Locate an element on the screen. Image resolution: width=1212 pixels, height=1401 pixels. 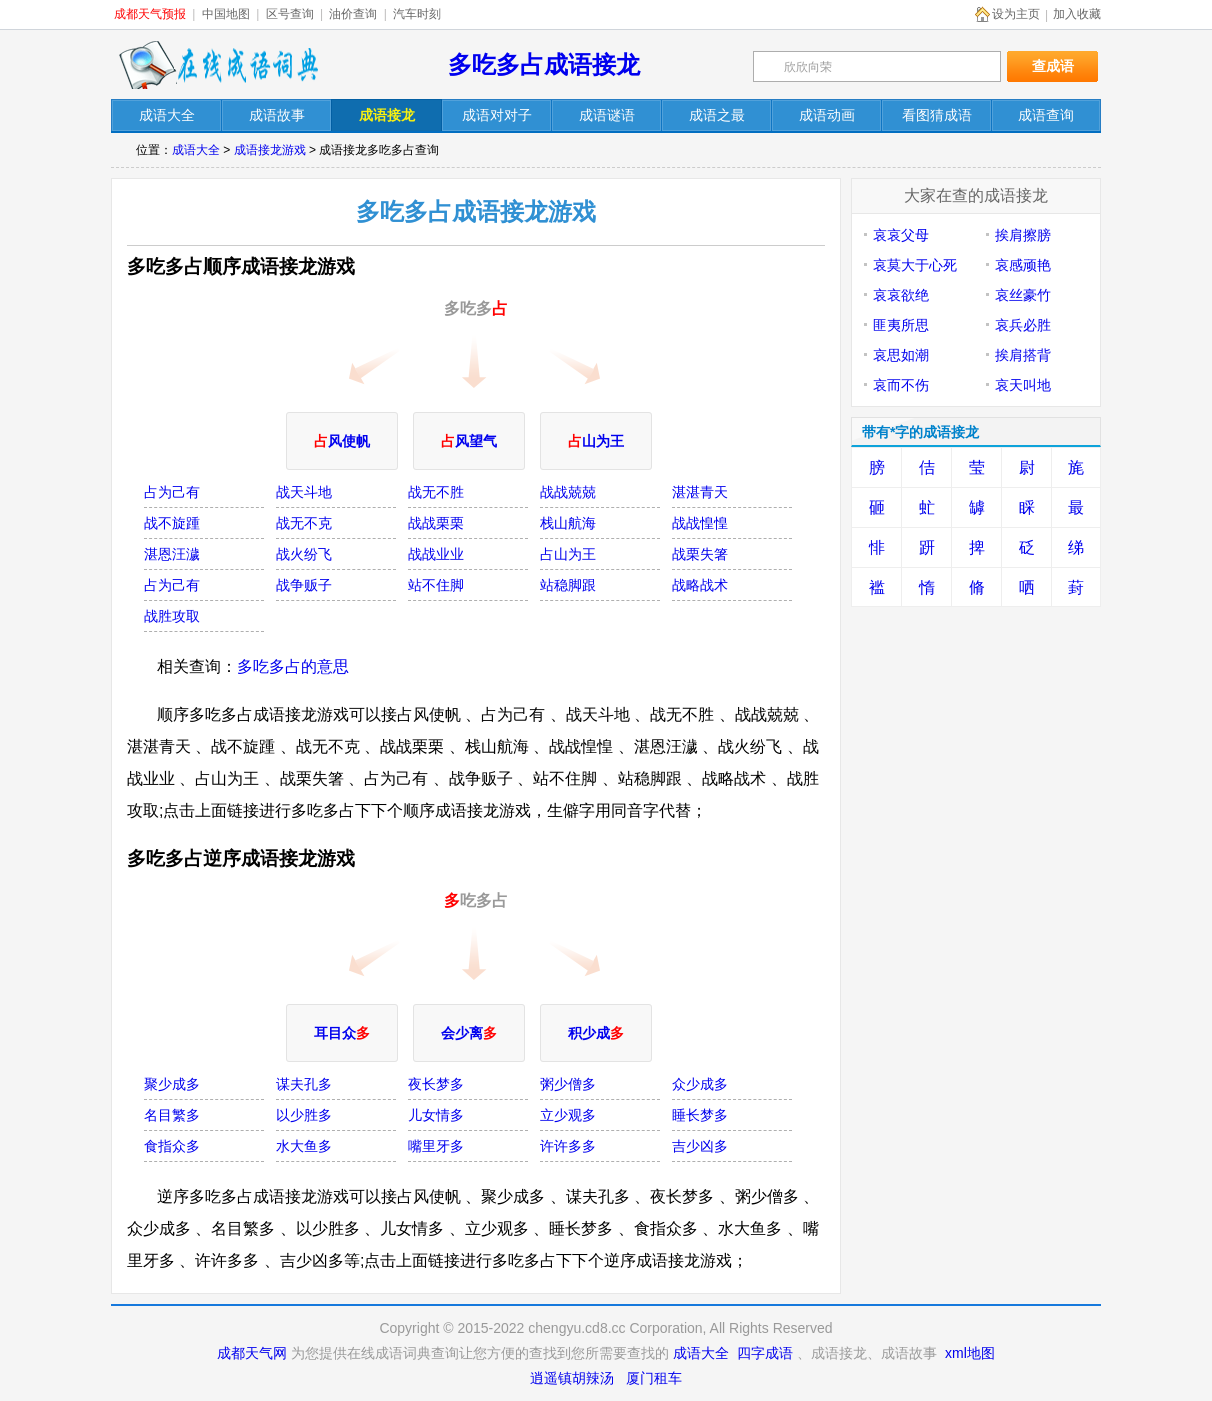
战栗失箸 is located at coordinates (700, 554).